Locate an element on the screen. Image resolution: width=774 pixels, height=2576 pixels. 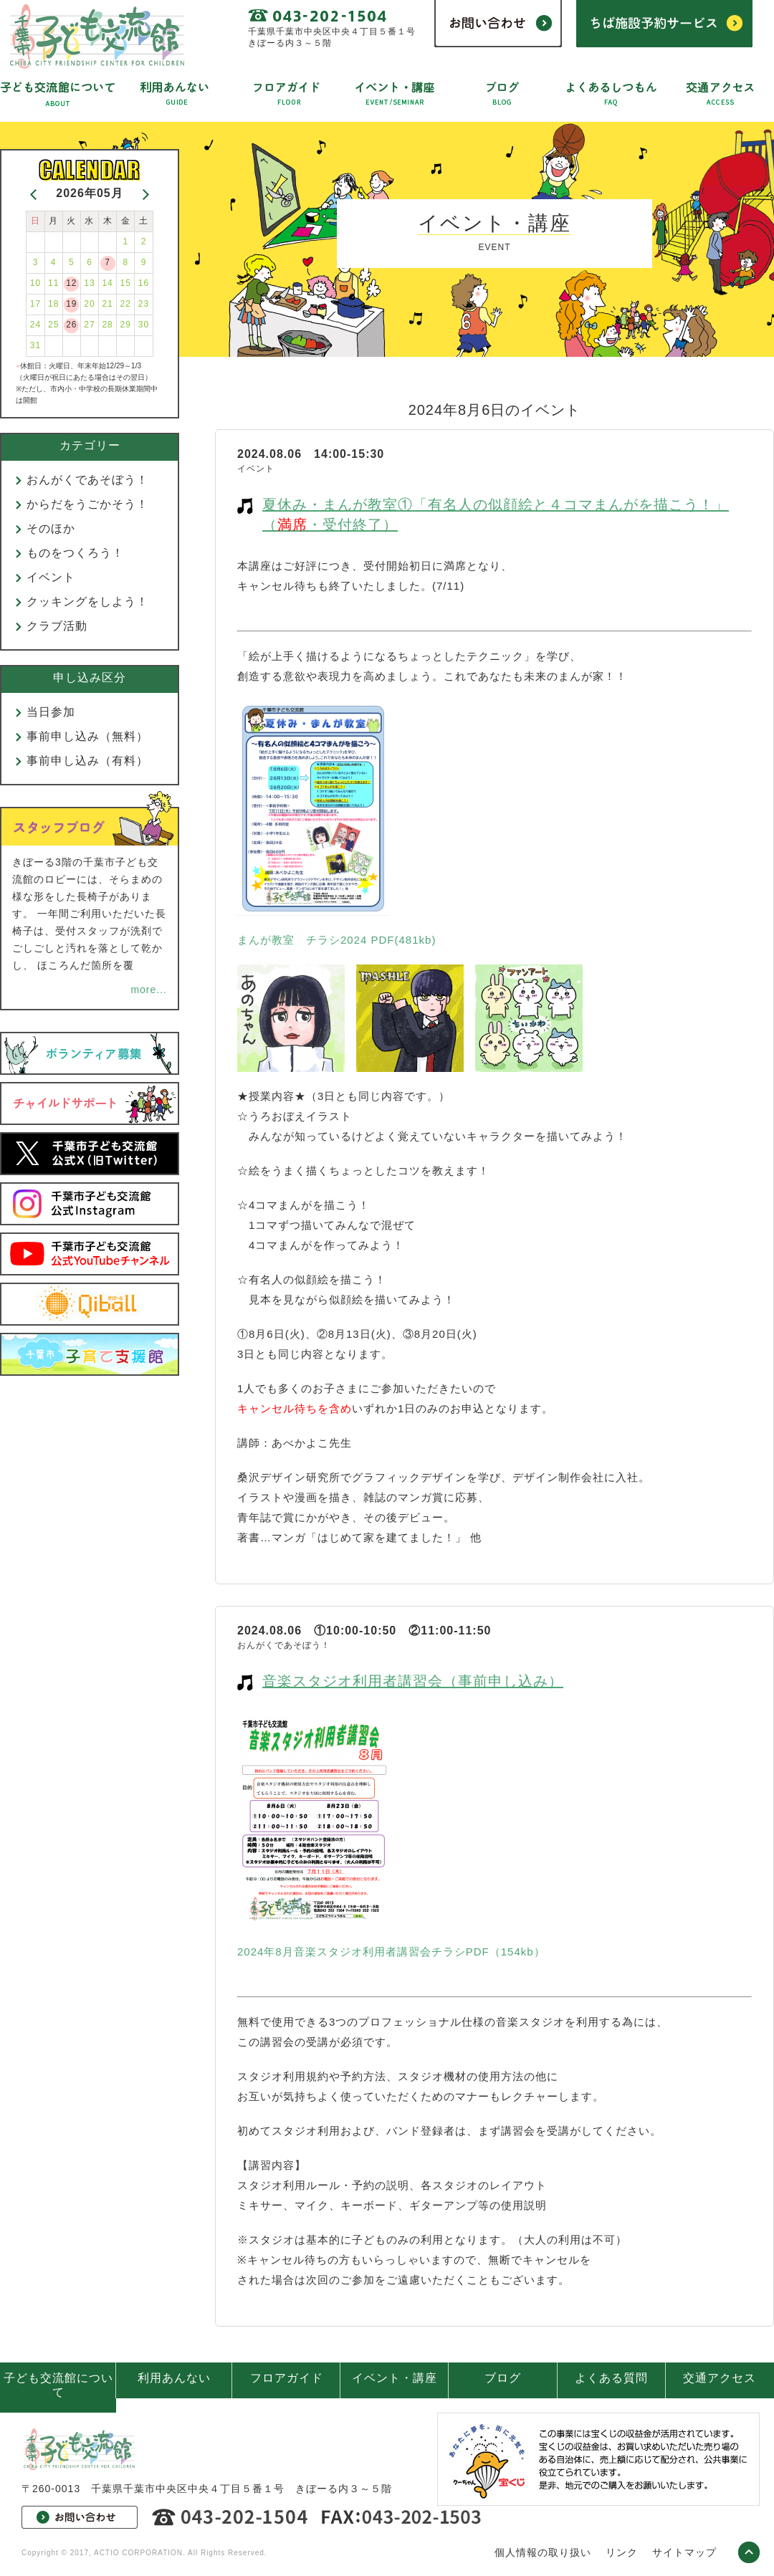
ブログ is located at coordinates (502, 2378).